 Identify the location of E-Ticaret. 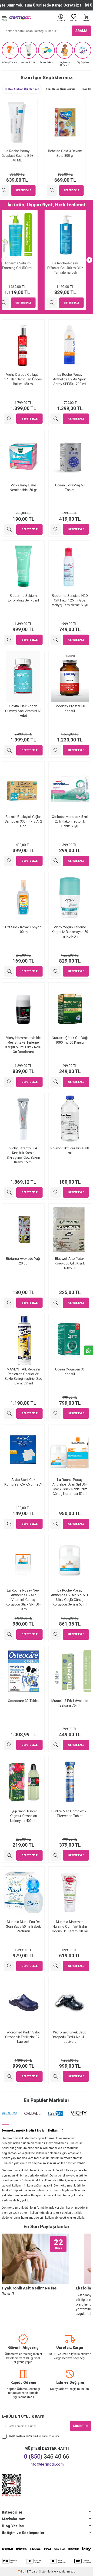
(32, 2571).